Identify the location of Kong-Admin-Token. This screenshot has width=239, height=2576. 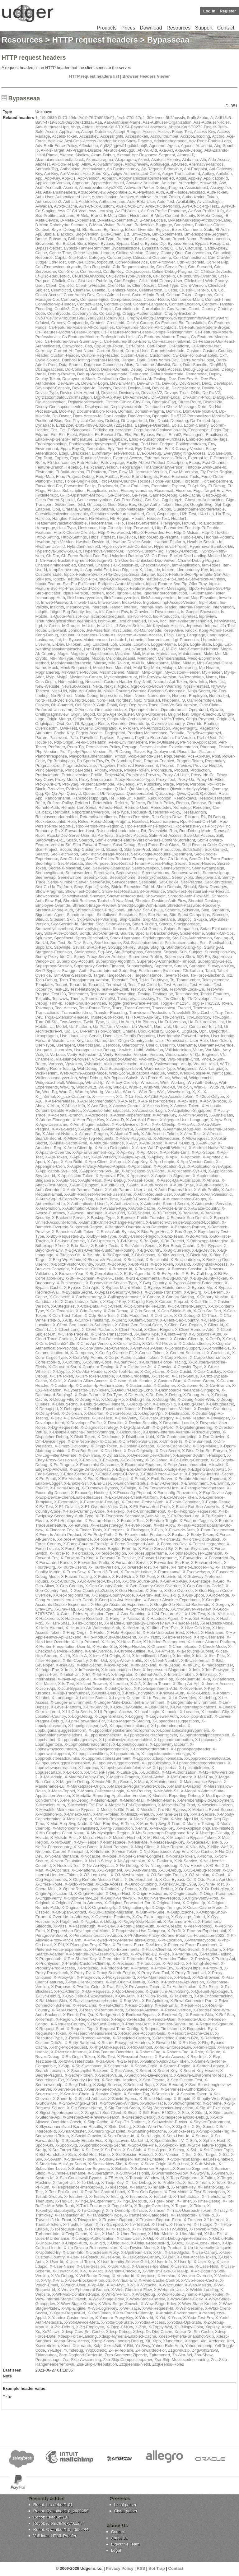
(216, 630).